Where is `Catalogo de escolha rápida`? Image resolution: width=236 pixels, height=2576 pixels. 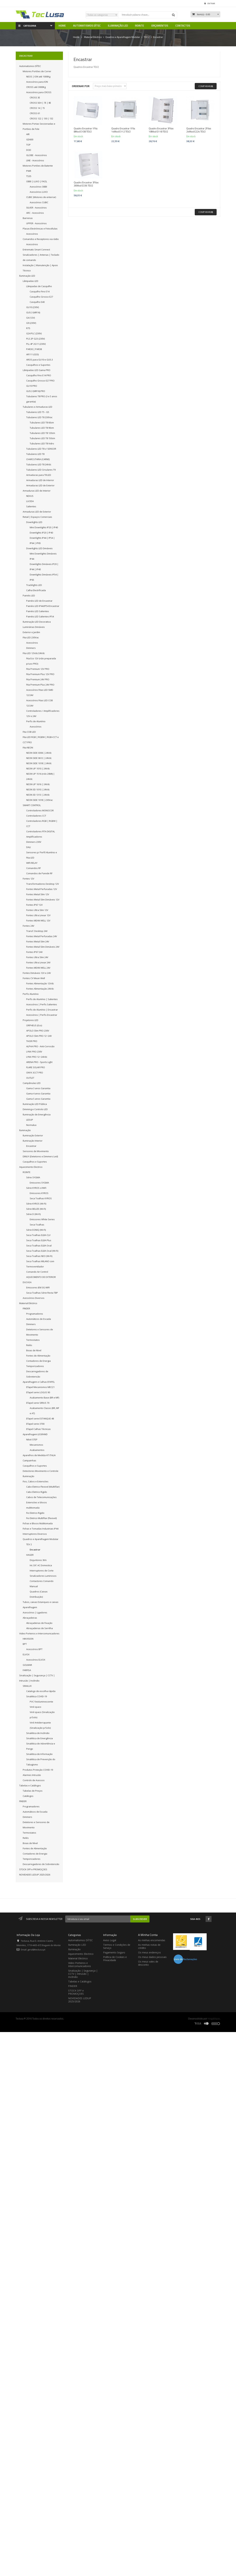 Catalogo de escolha rápida is located at coordinates (40, 1691).